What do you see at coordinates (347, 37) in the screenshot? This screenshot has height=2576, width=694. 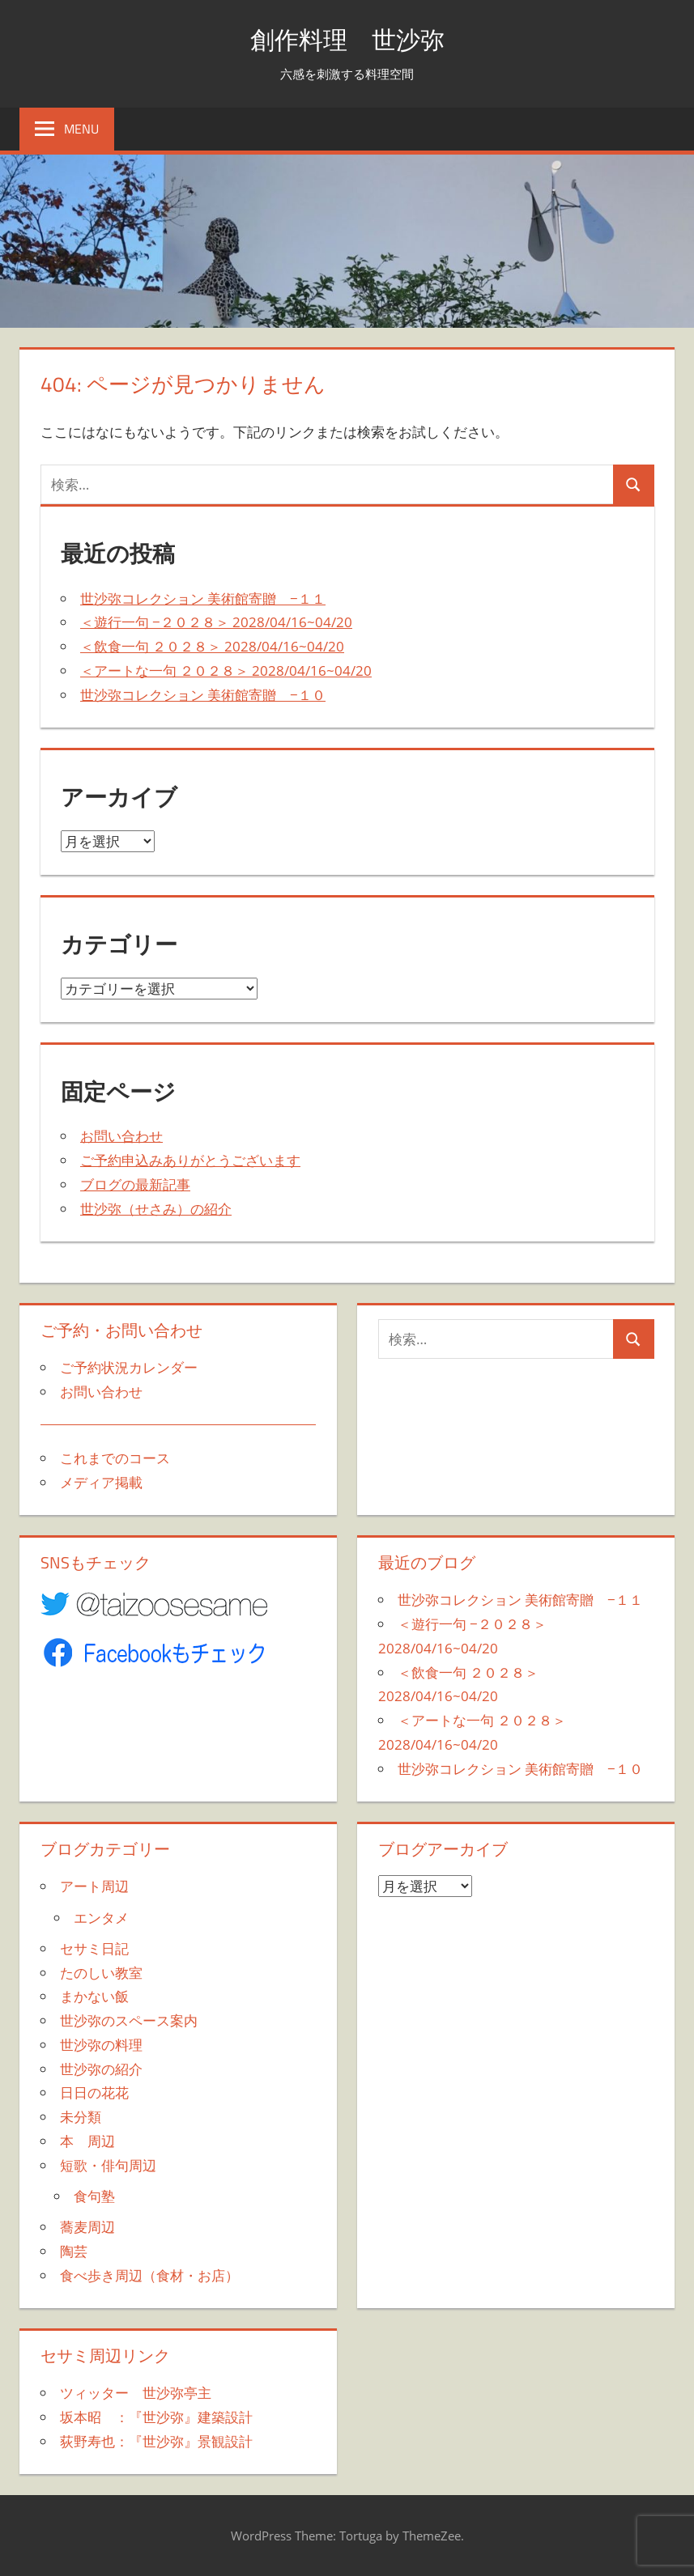 I see `創作料理 世沙弥` at bounding box center [347, 37].